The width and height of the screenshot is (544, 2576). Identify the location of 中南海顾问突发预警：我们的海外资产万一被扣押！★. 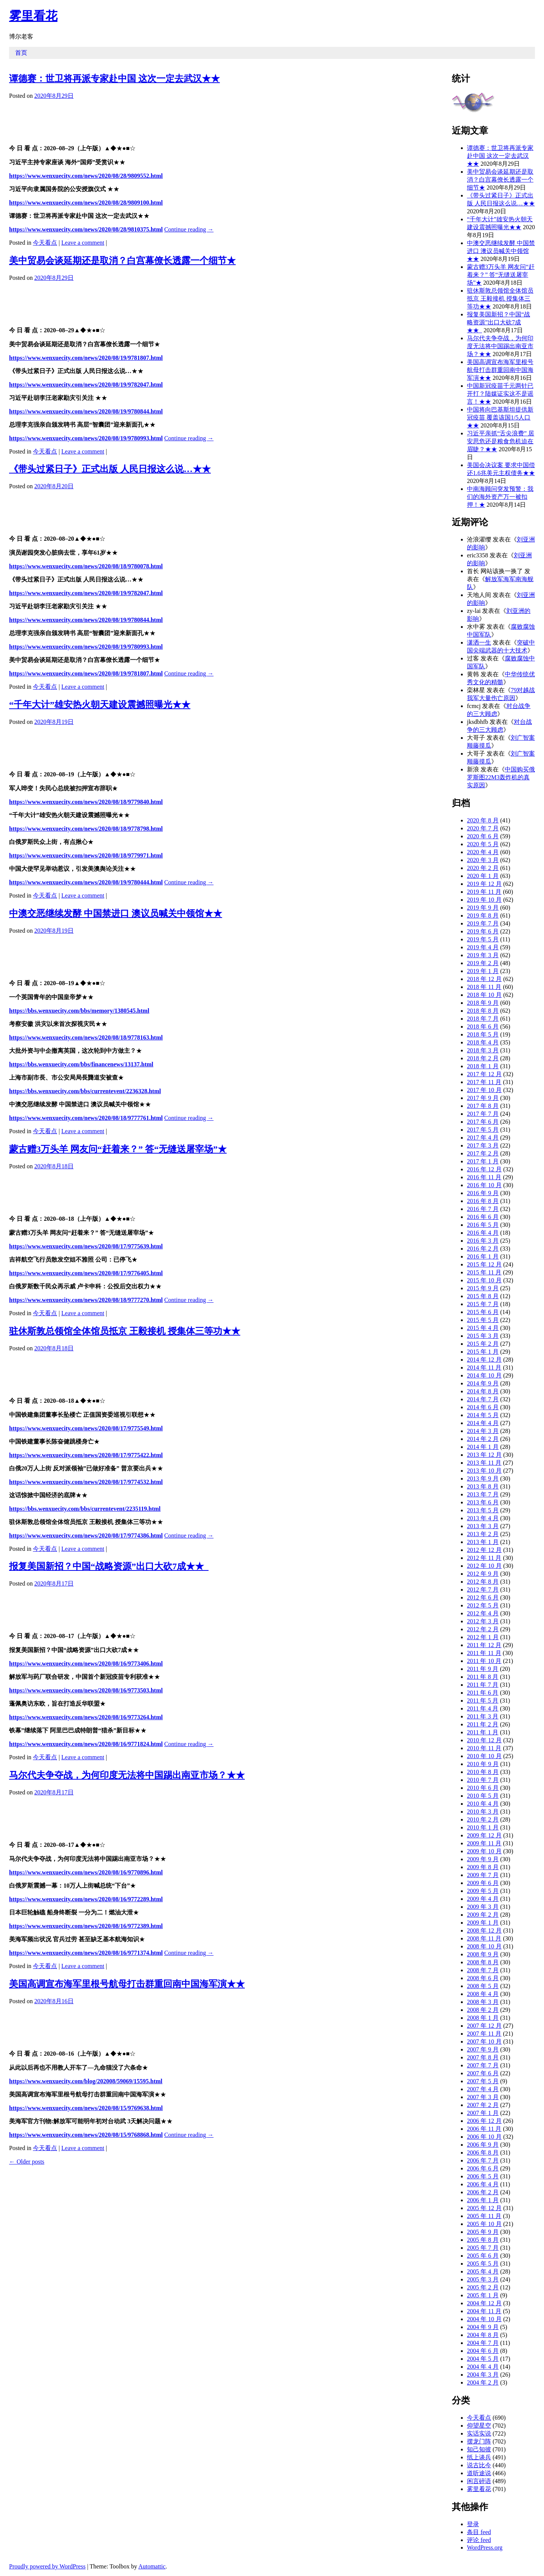
(500, 497).